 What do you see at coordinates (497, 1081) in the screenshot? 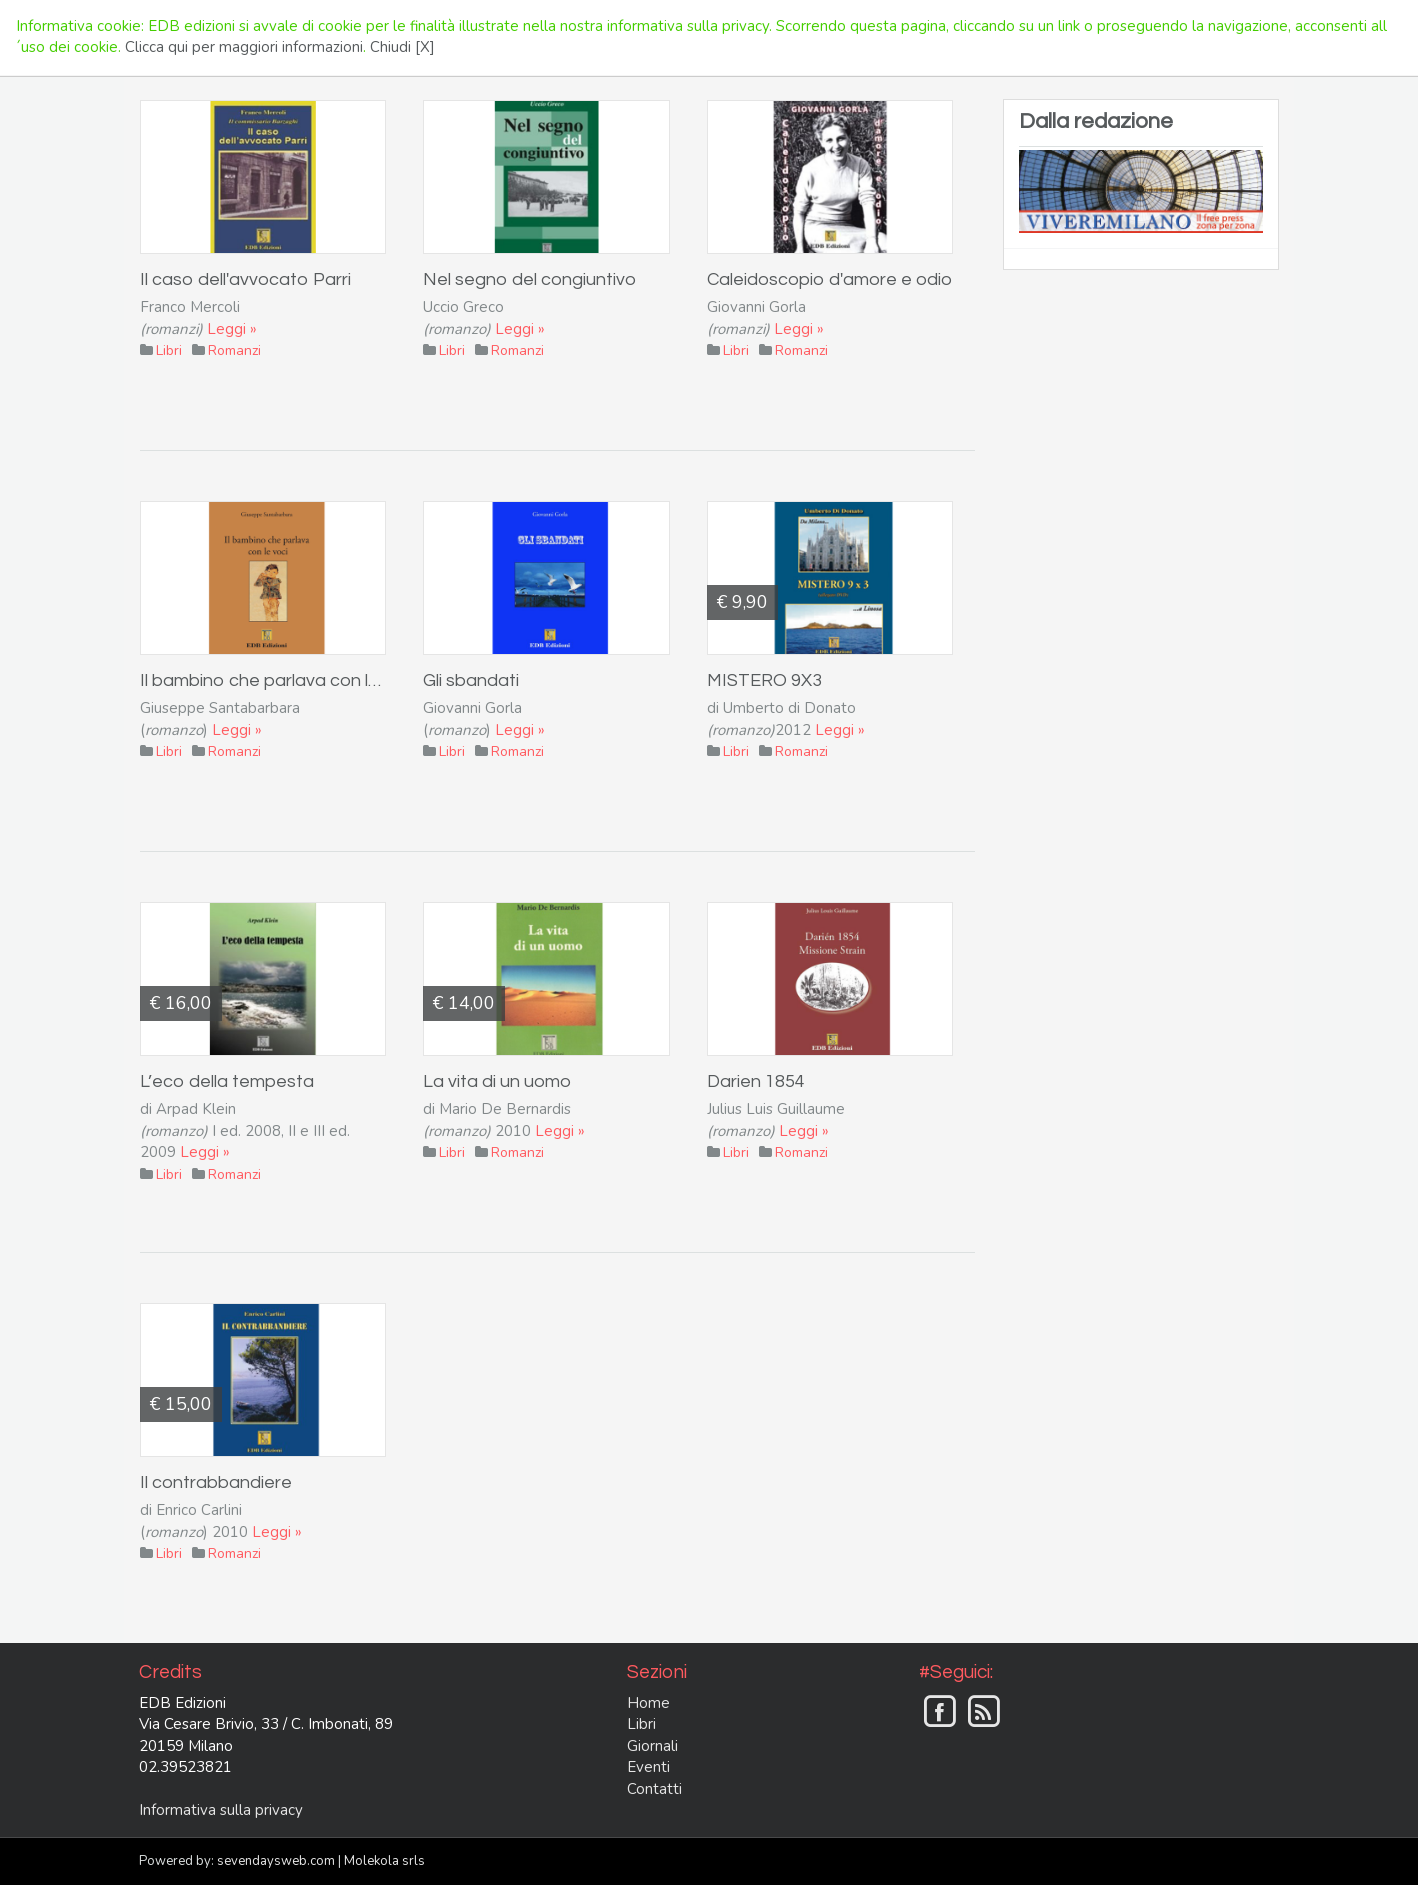
I see `La vita di un uomo` at bounding box center [497, 1081].